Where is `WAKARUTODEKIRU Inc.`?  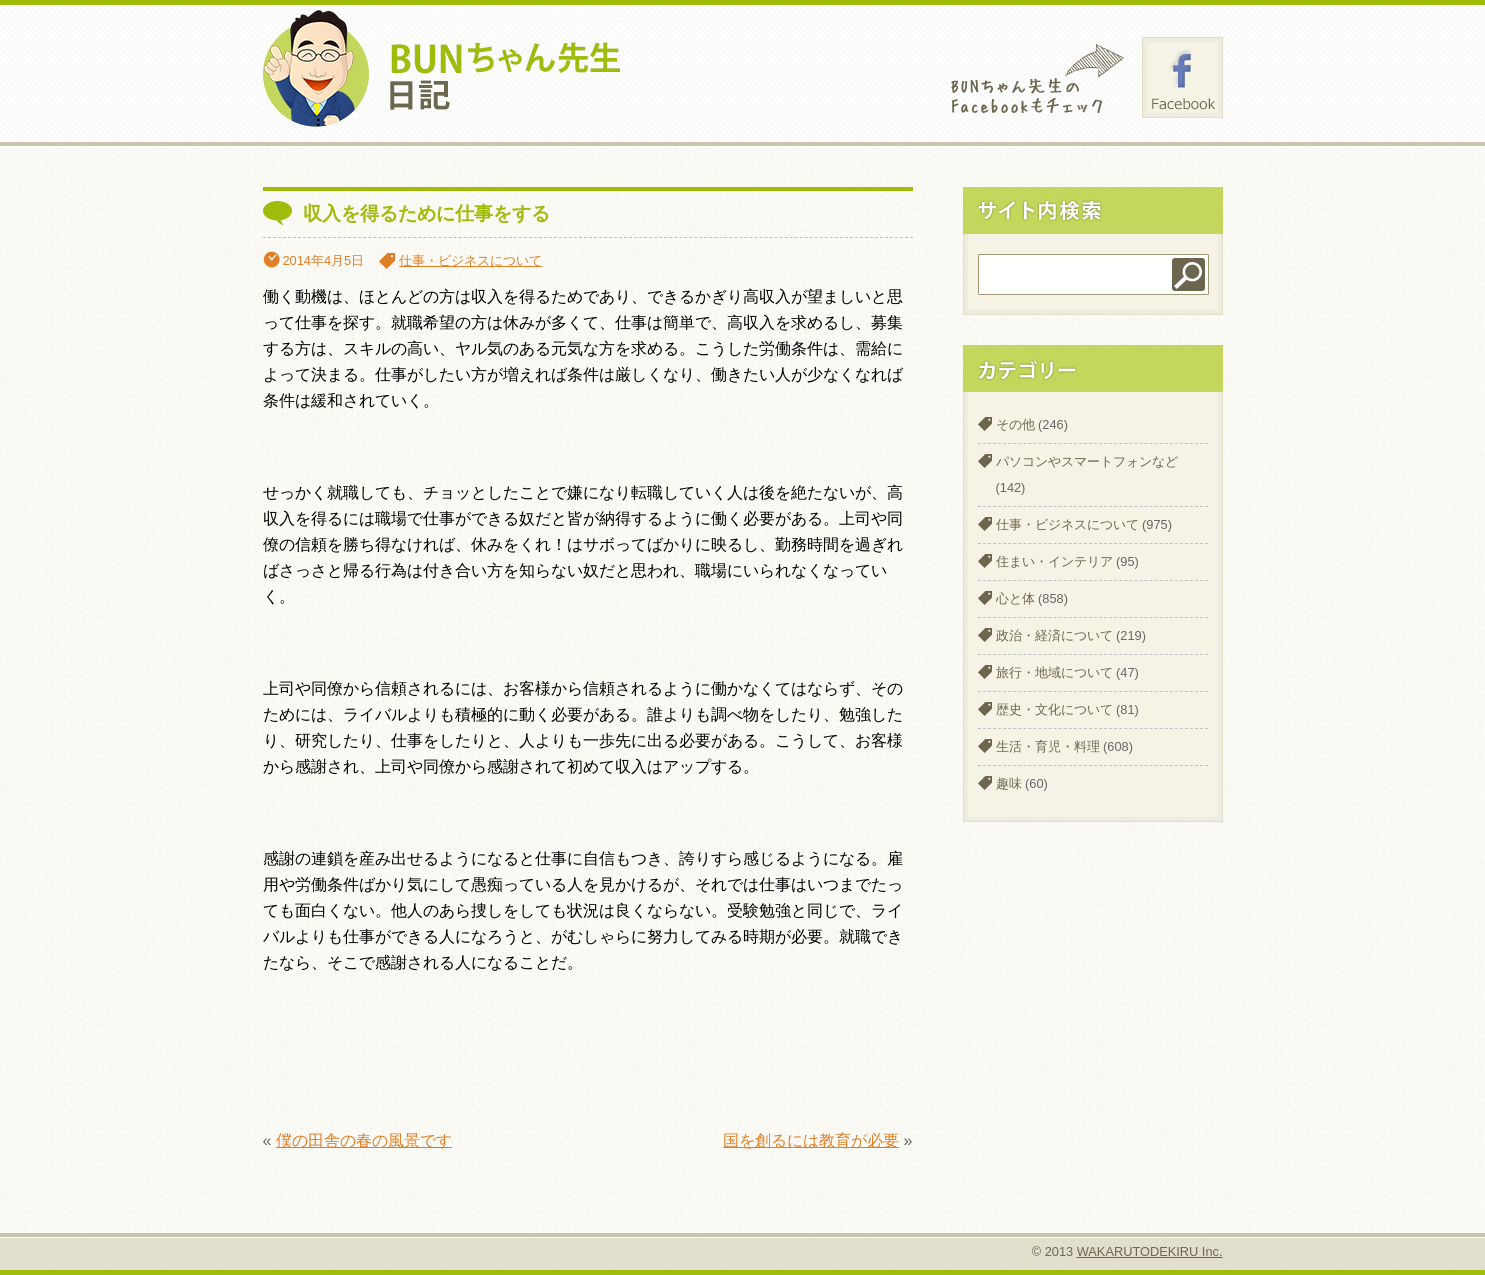 WAKARUTODEKIRU Inc. is located at coordinates (1150, 1251).